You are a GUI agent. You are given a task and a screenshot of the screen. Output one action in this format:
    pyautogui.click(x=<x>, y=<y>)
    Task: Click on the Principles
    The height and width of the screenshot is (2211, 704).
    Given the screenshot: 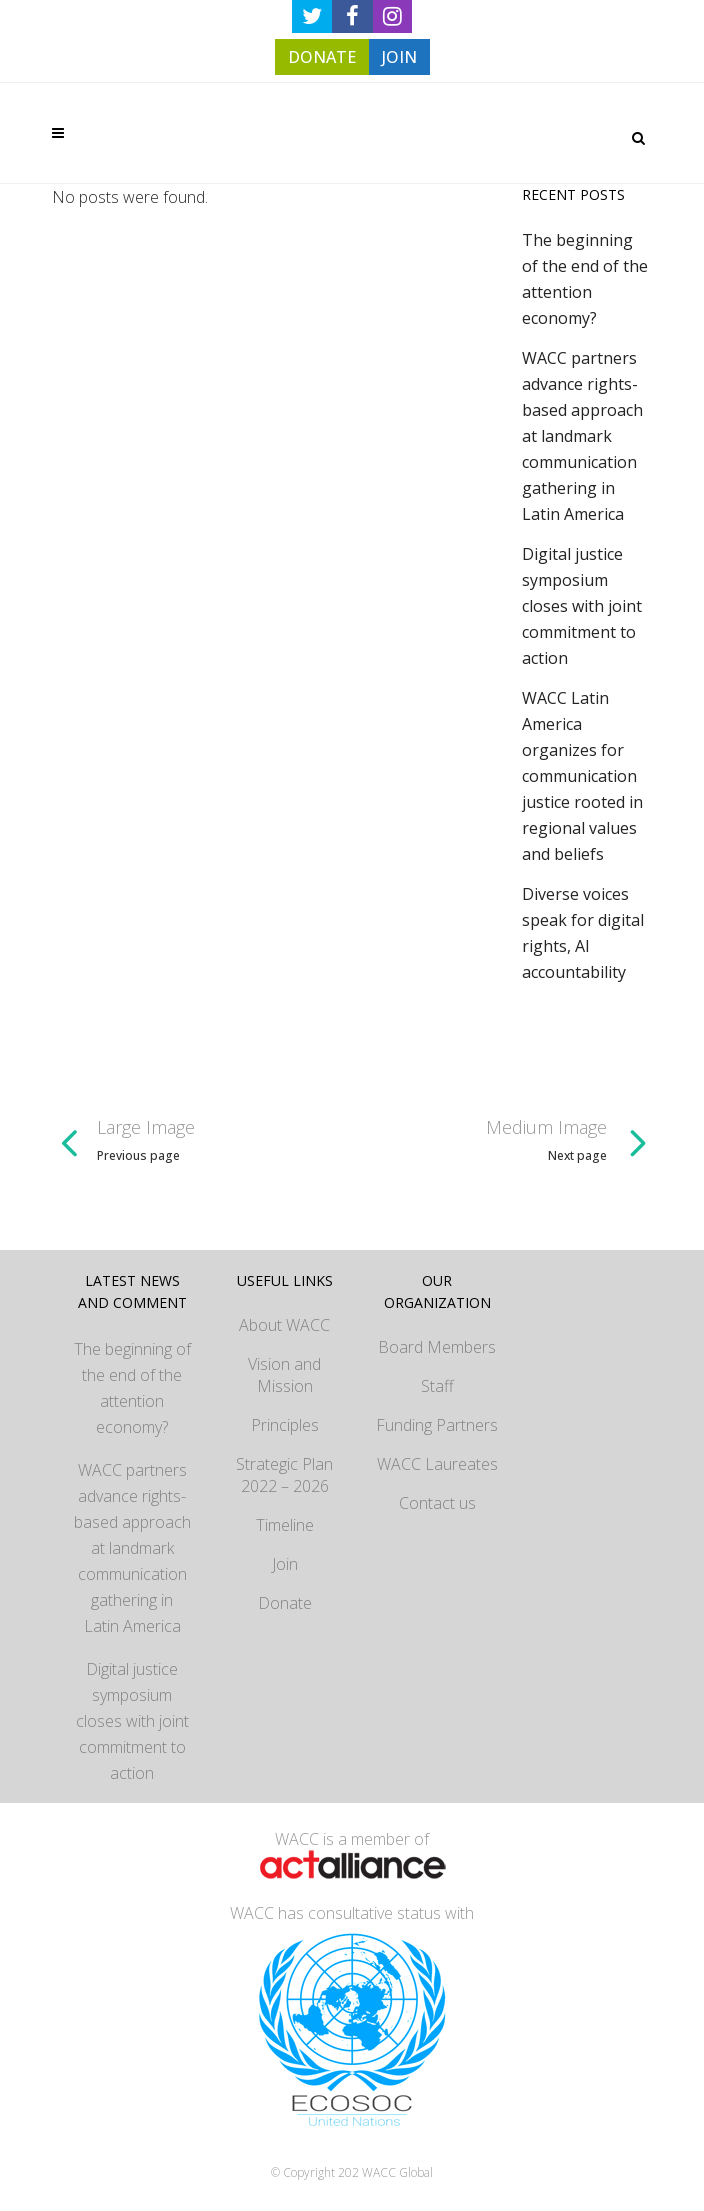 What is the action you would take?
    pyautogui.click(x=285, y=1425)
    